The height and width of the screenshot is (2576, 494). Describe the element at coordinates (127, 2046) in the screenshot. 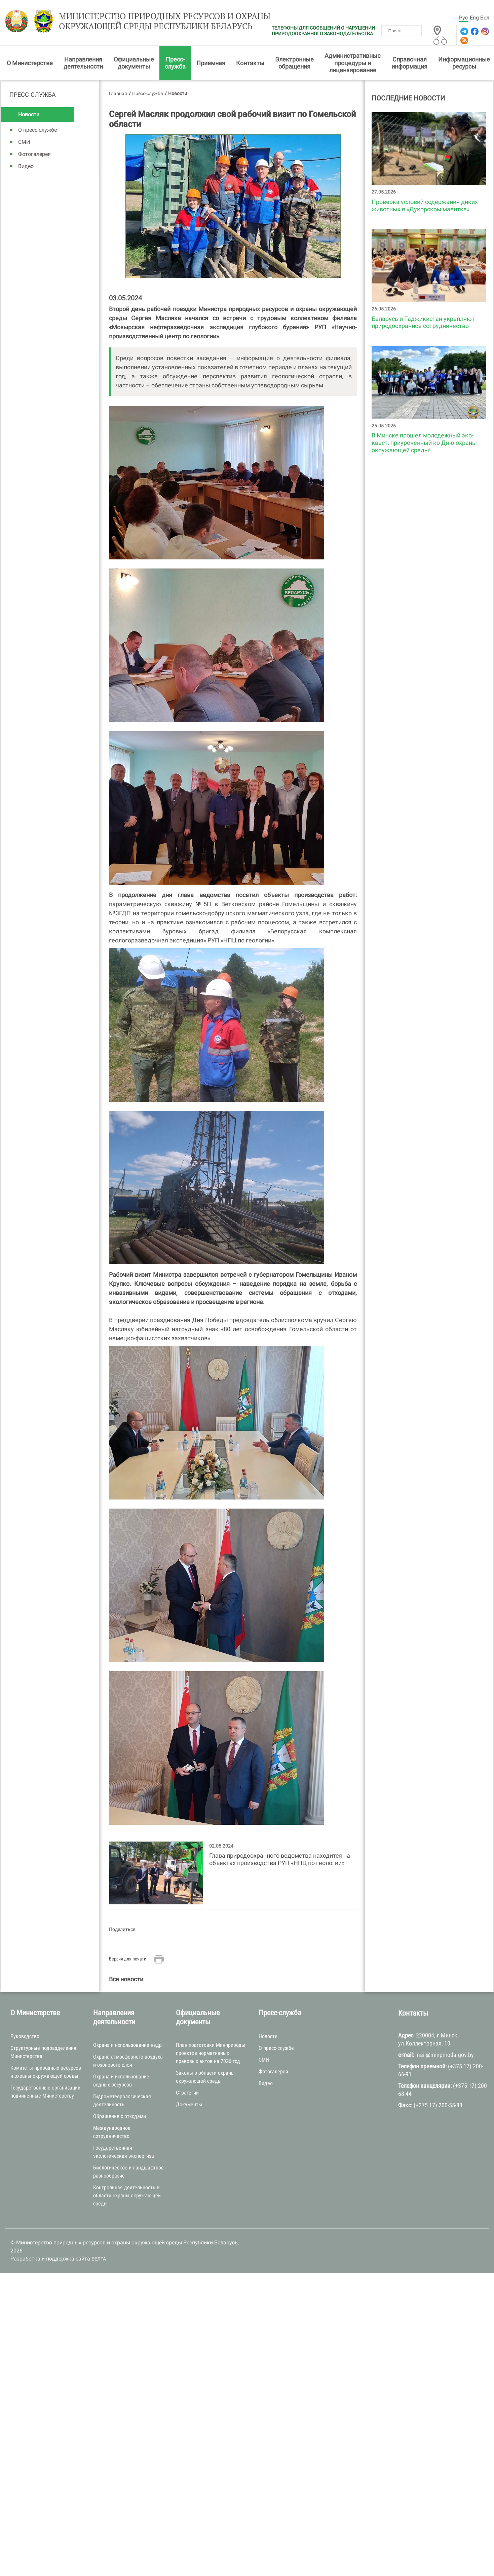

I see `Охрана и использование недр` at that location.